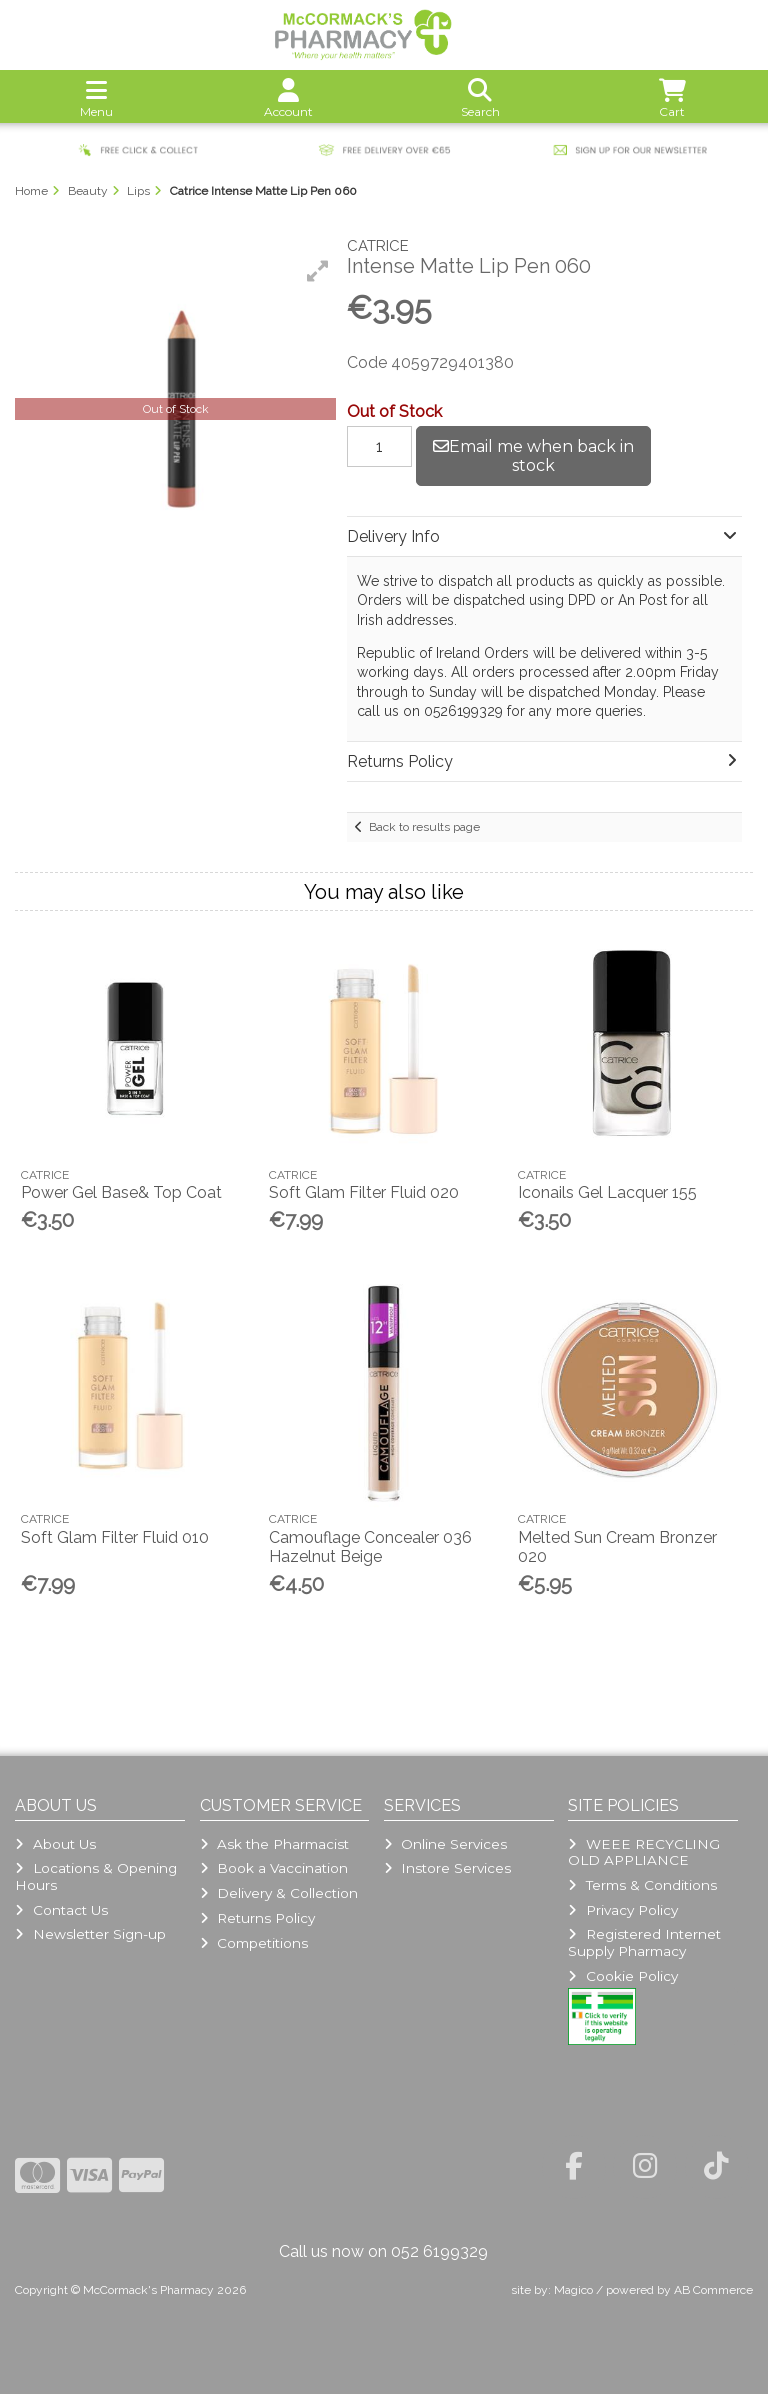 The height and width of the screenshot is (2394, 768). Describe the element at coordinates (607, 1192) in the screenshot. I see `Iconails Gel Lacquer 155` at that location.